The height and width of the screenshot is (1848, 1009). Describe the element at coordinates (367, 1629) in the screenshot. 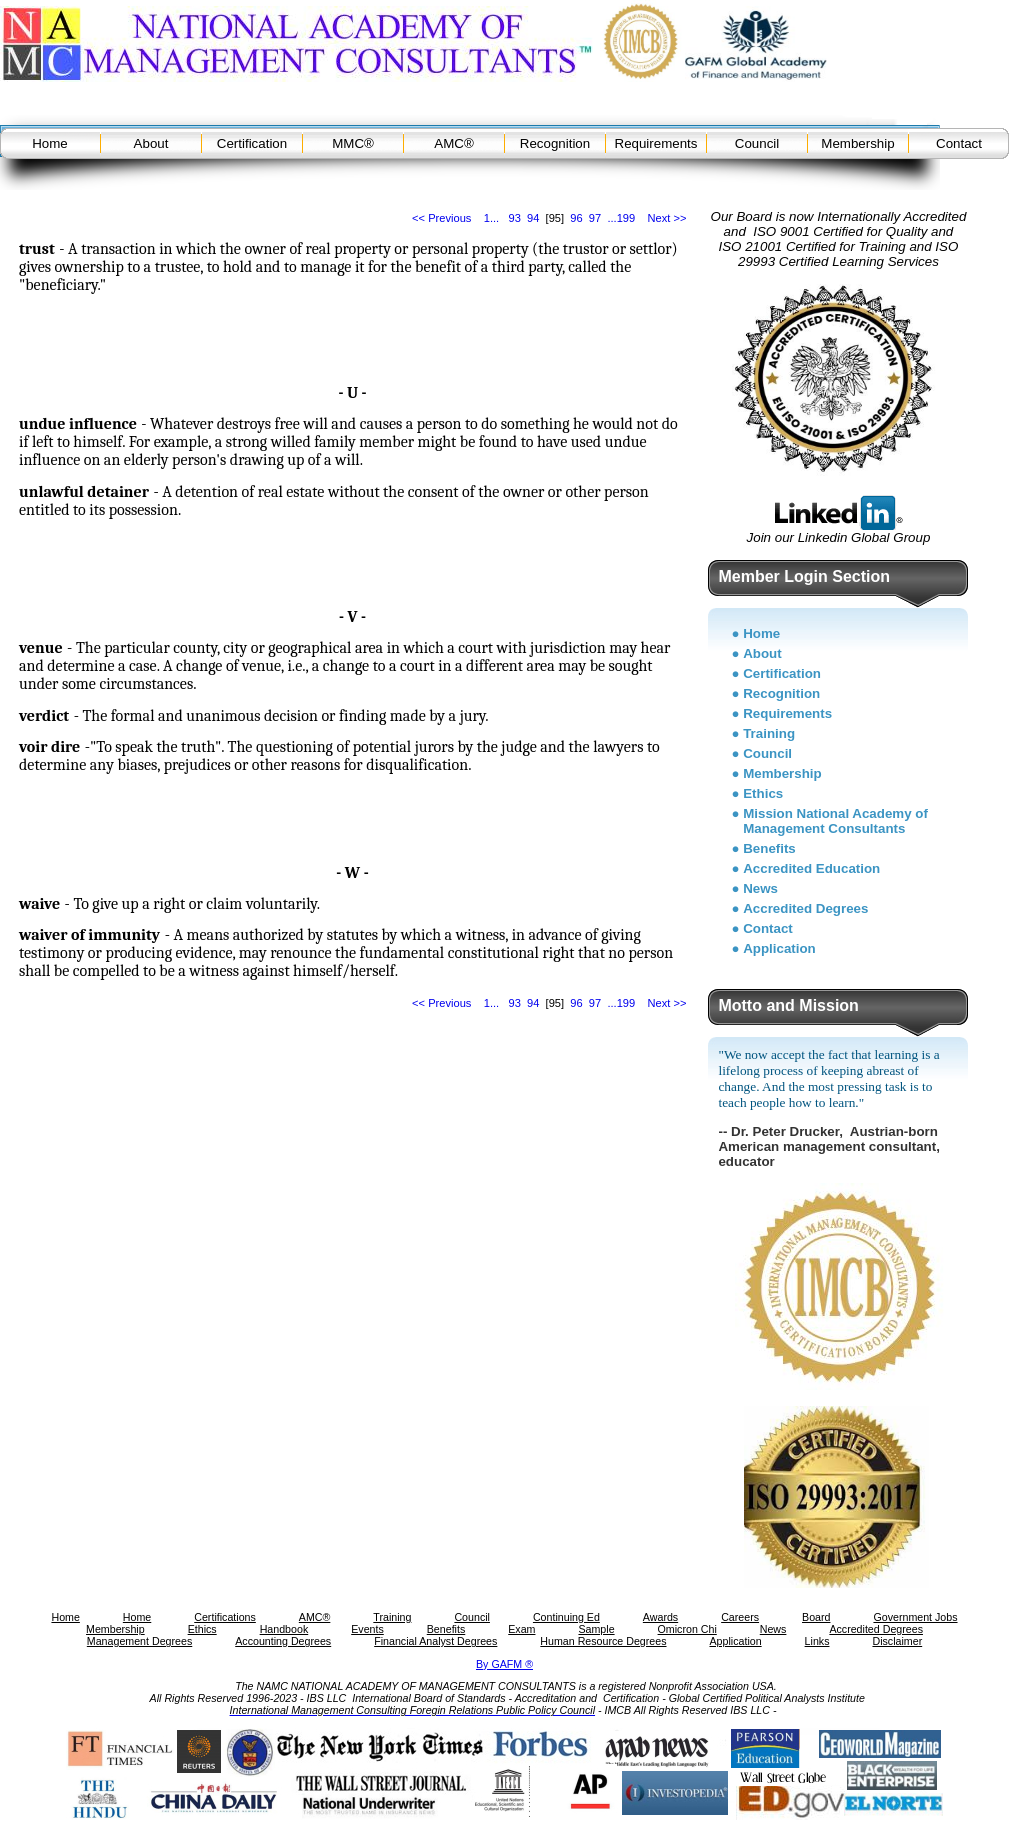

I see `Events` at that location.